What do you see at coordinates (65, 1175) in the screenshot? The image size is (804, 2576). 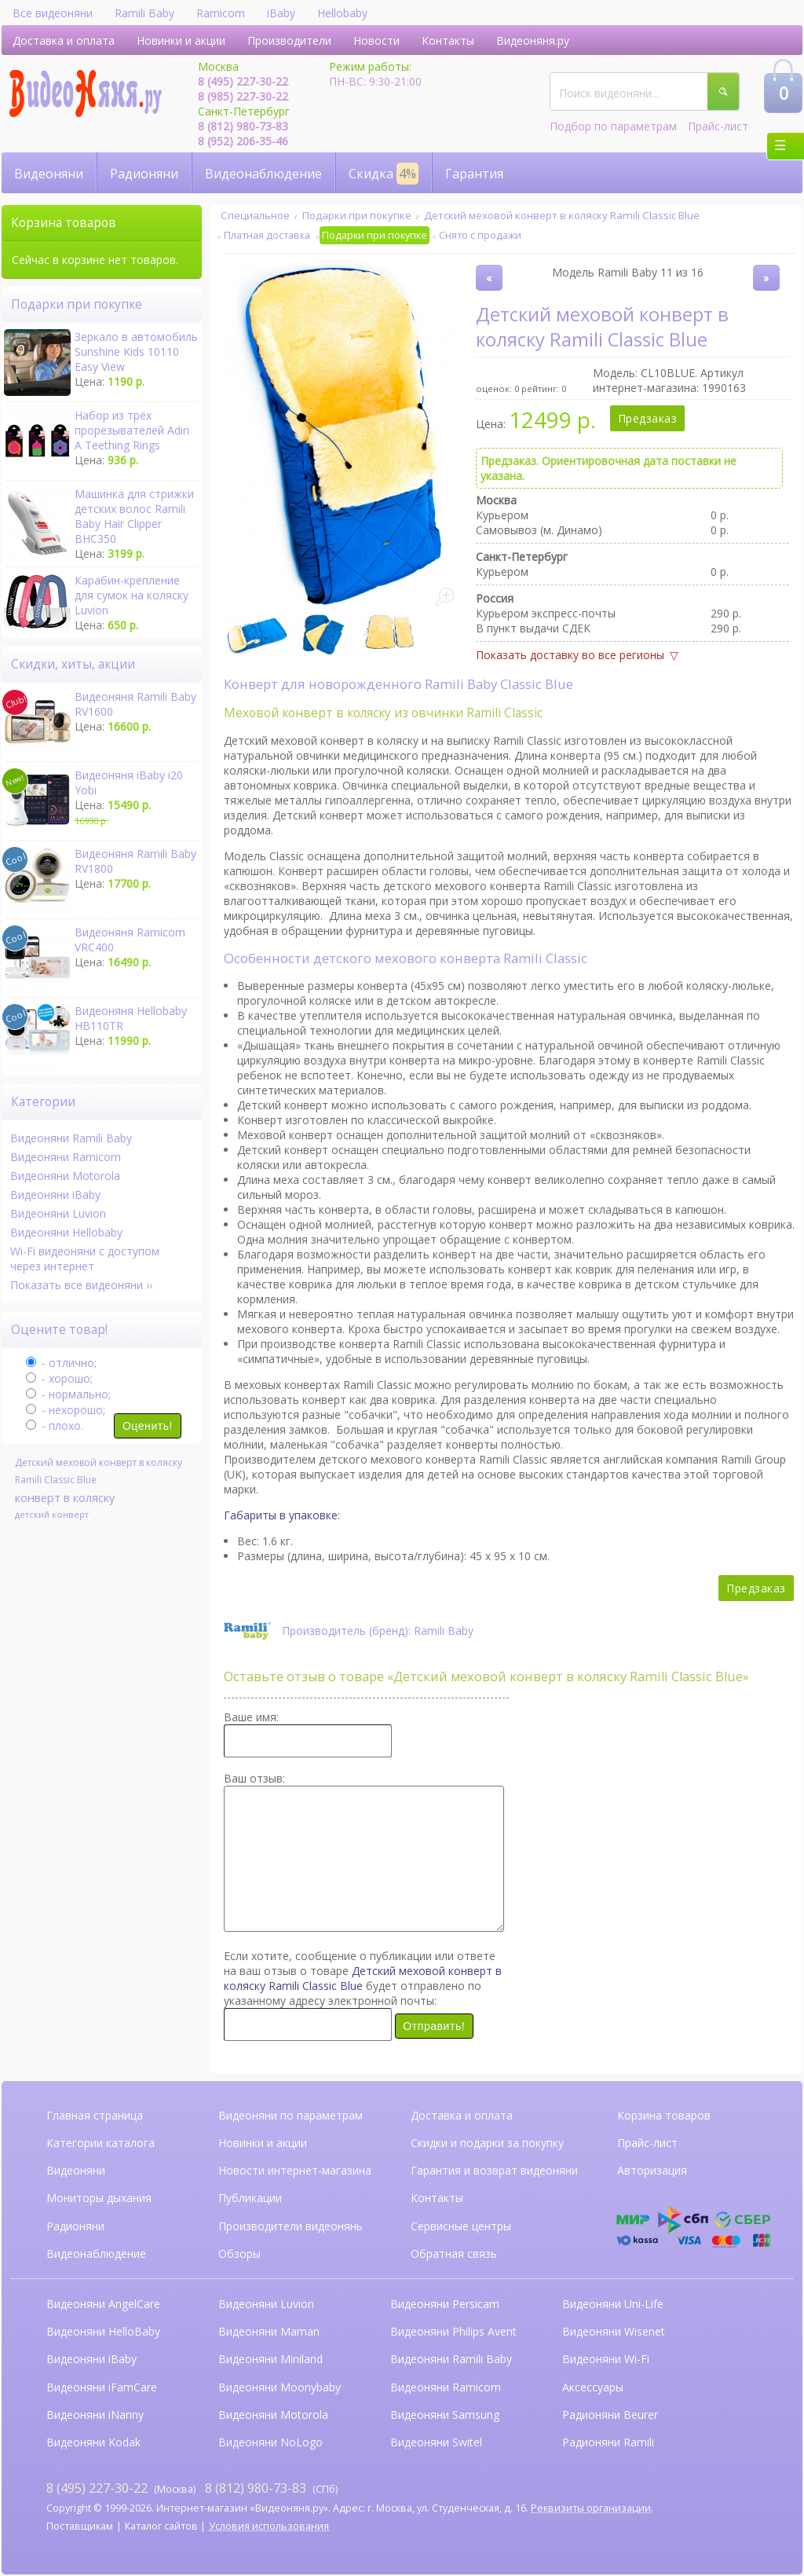 I see `Видеоняни Motorola` at bounding box center [65, 1175].